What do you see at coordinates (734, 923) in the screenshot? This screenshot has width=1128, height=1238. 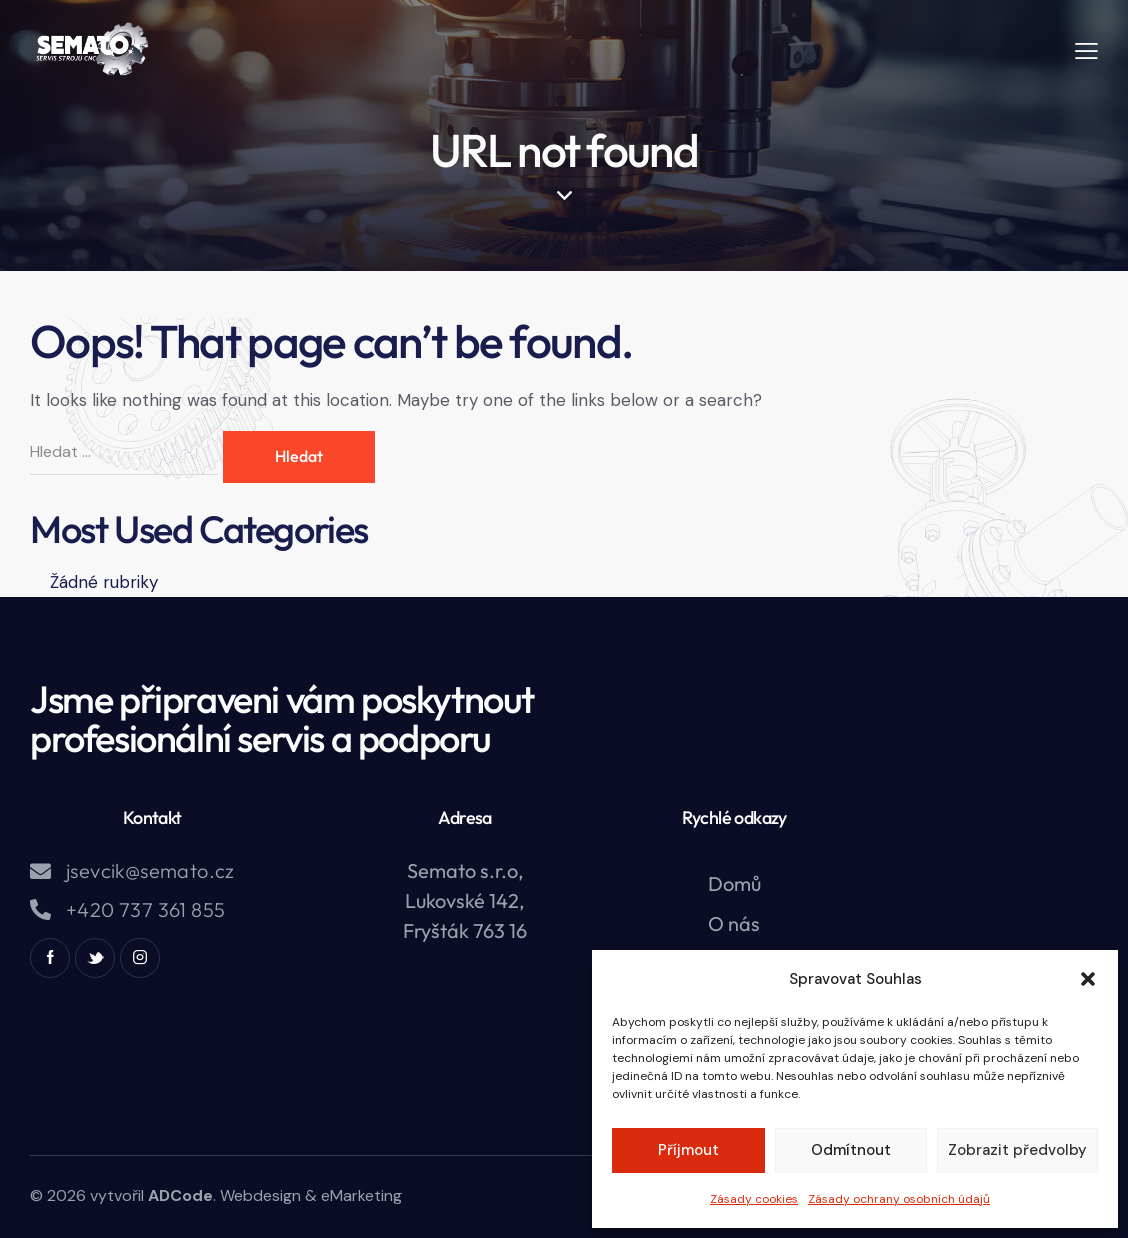 I see `O nás` at bounding box center [734, 923].